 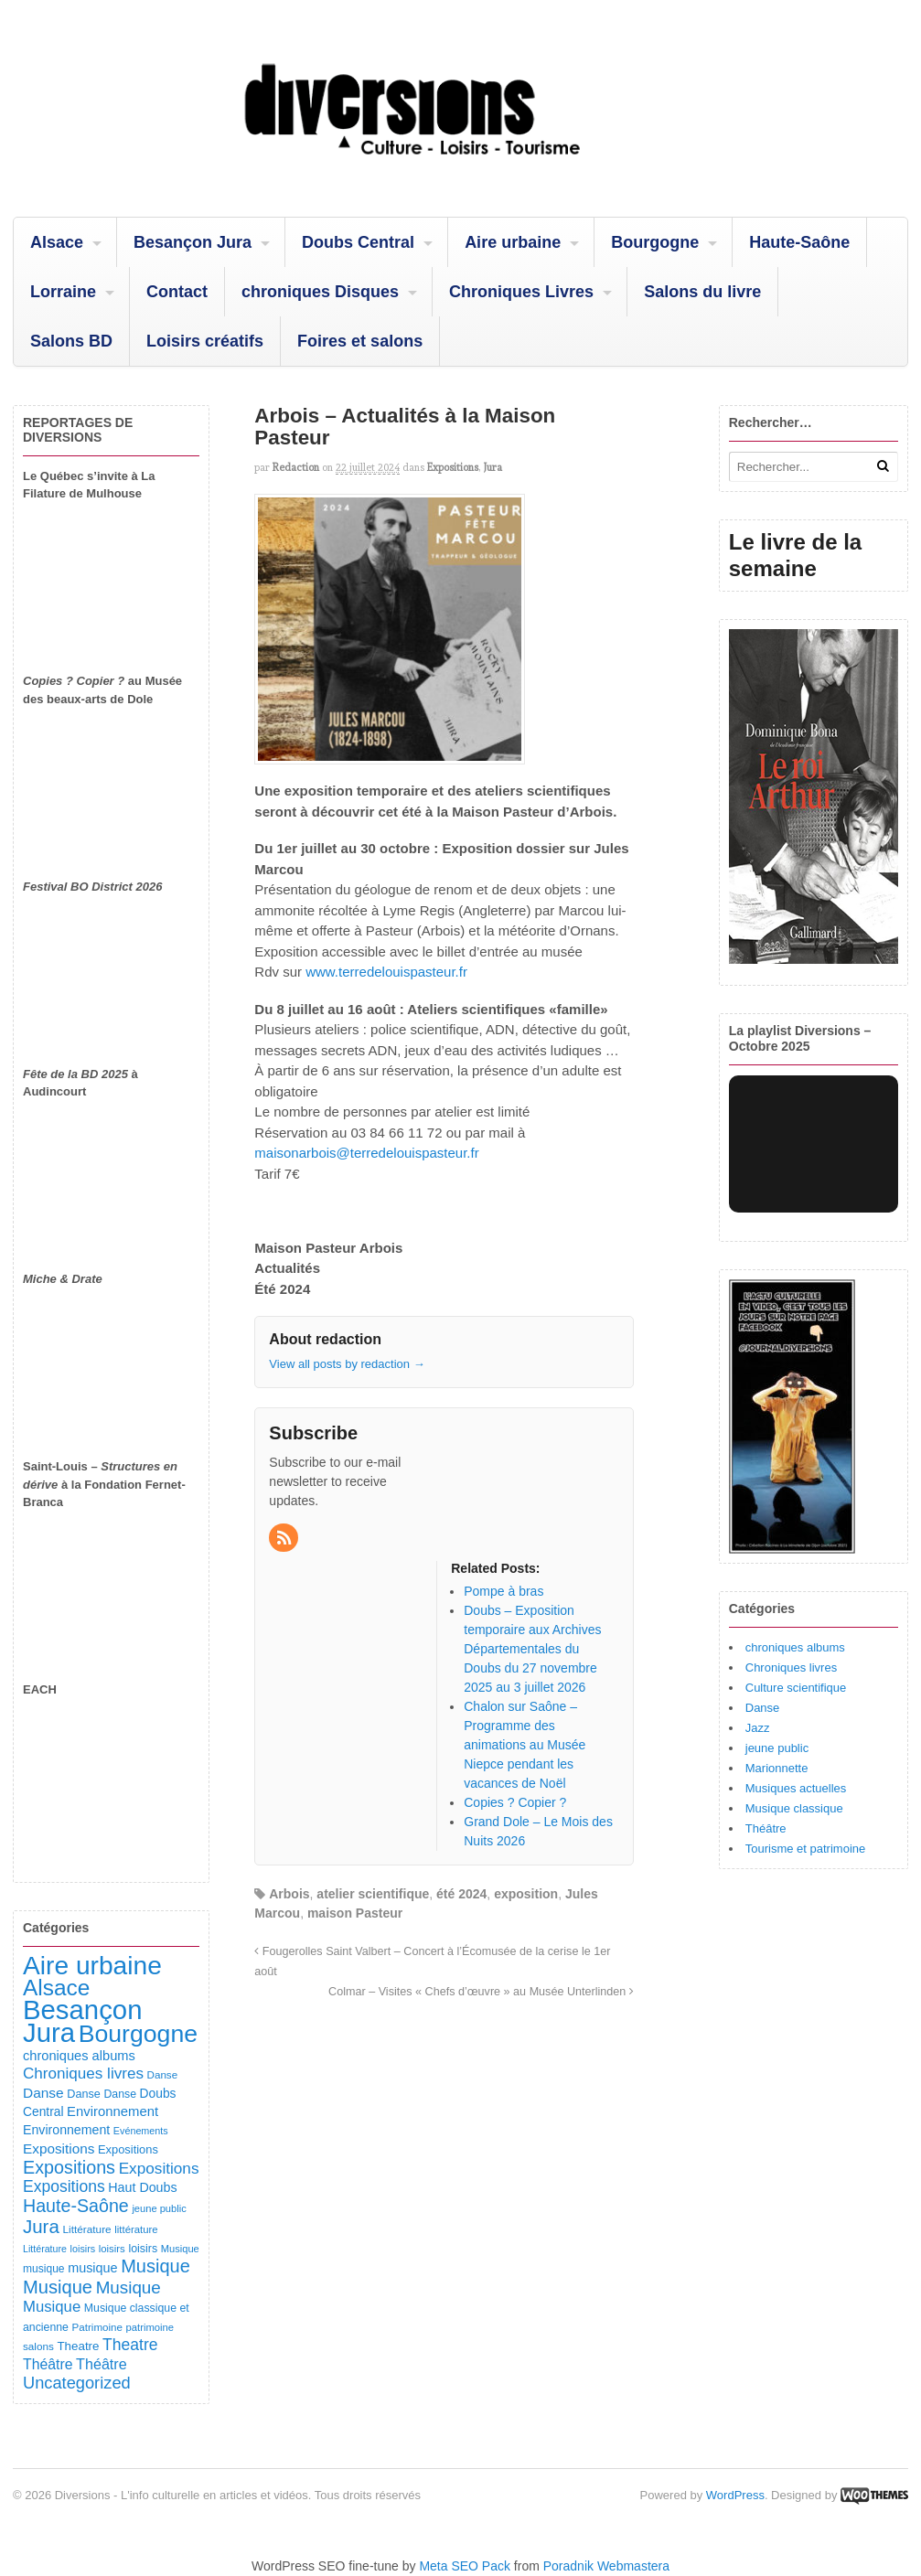 I want to click on littérature [littérature (82 éléments)], so click(x=135, y=2229).